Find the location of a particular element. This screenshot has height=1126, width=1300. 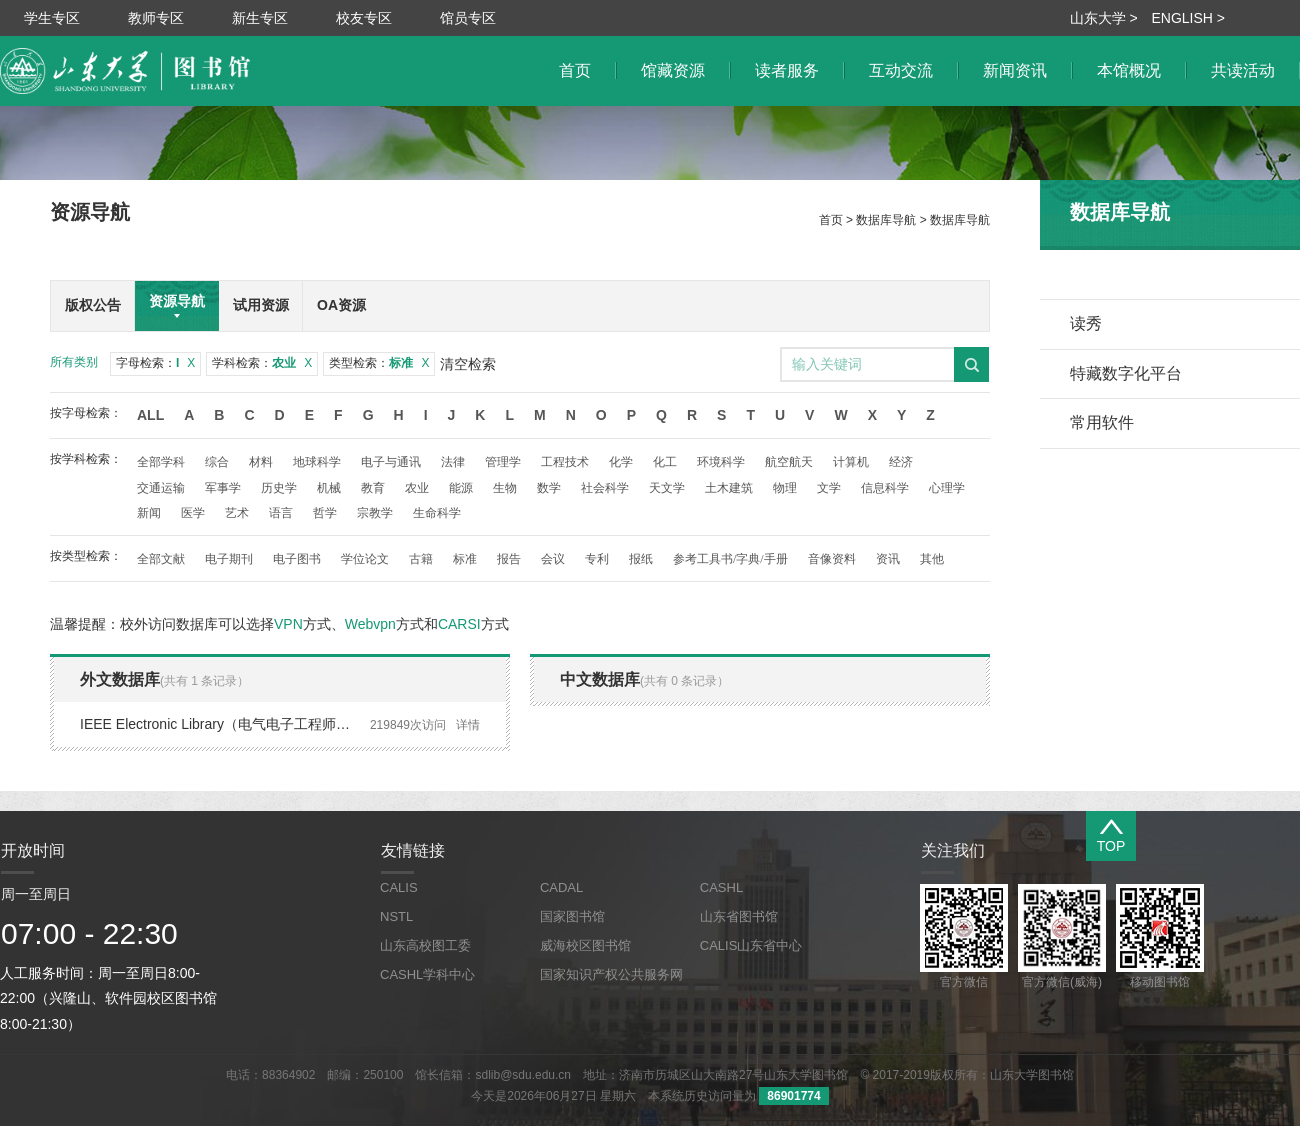

国家知识产权公共服务网 is located at coordinates (611, 974).